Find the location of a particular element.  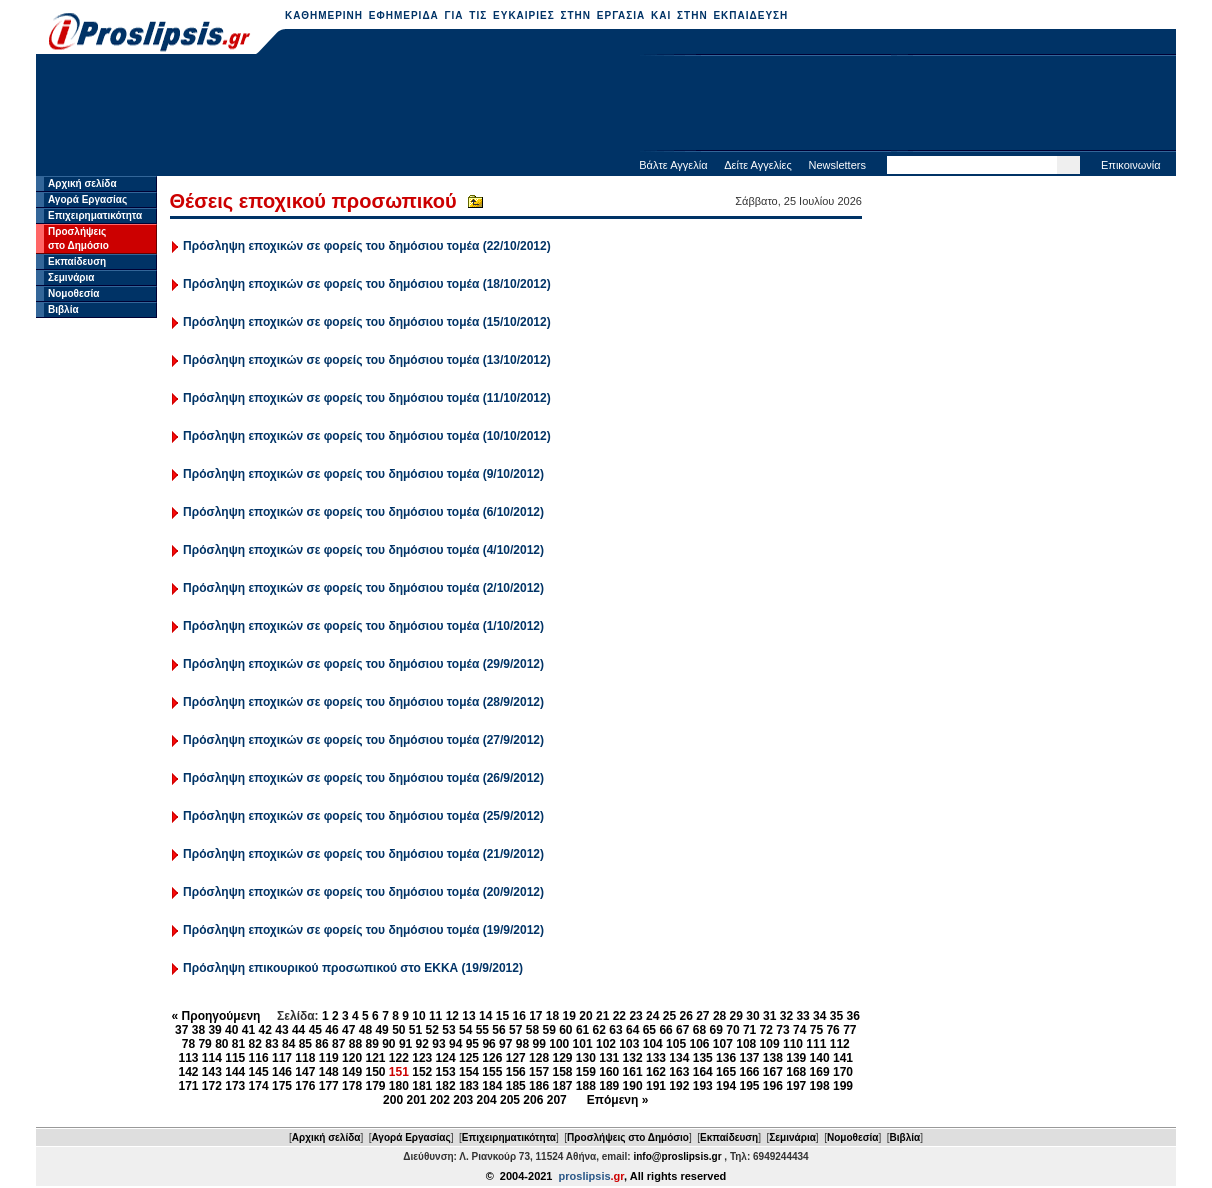

138 is located at coordinates (773, 1058).